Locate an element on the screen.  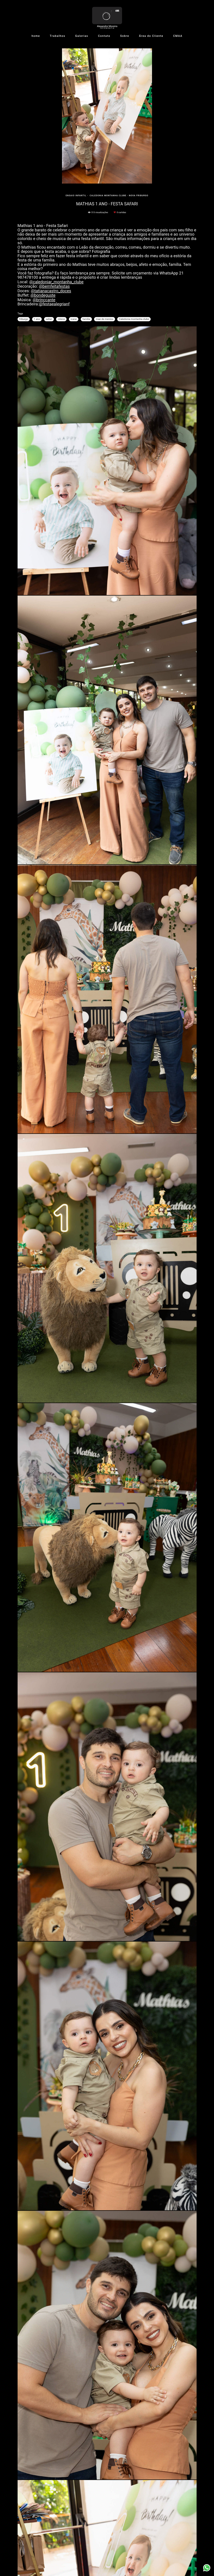
Galerias is located at coordinates (81, 36).